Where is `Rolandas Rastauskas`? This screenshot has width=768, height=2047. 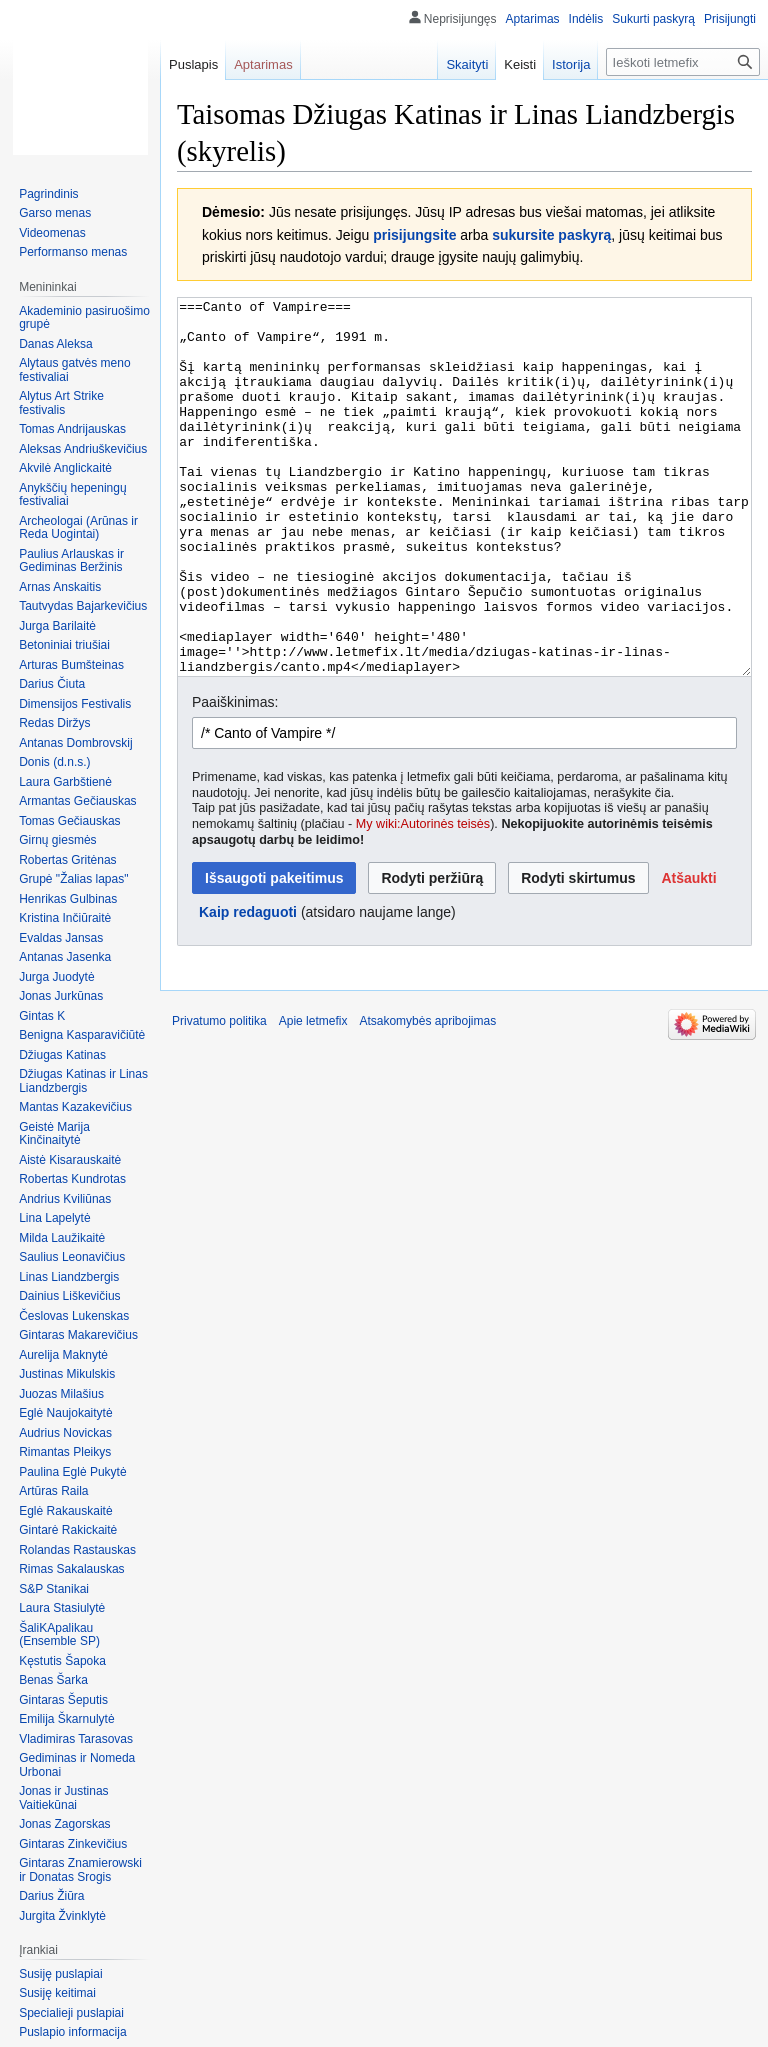
Rolandas Rastauskas is located at coordinates (77, 1550).